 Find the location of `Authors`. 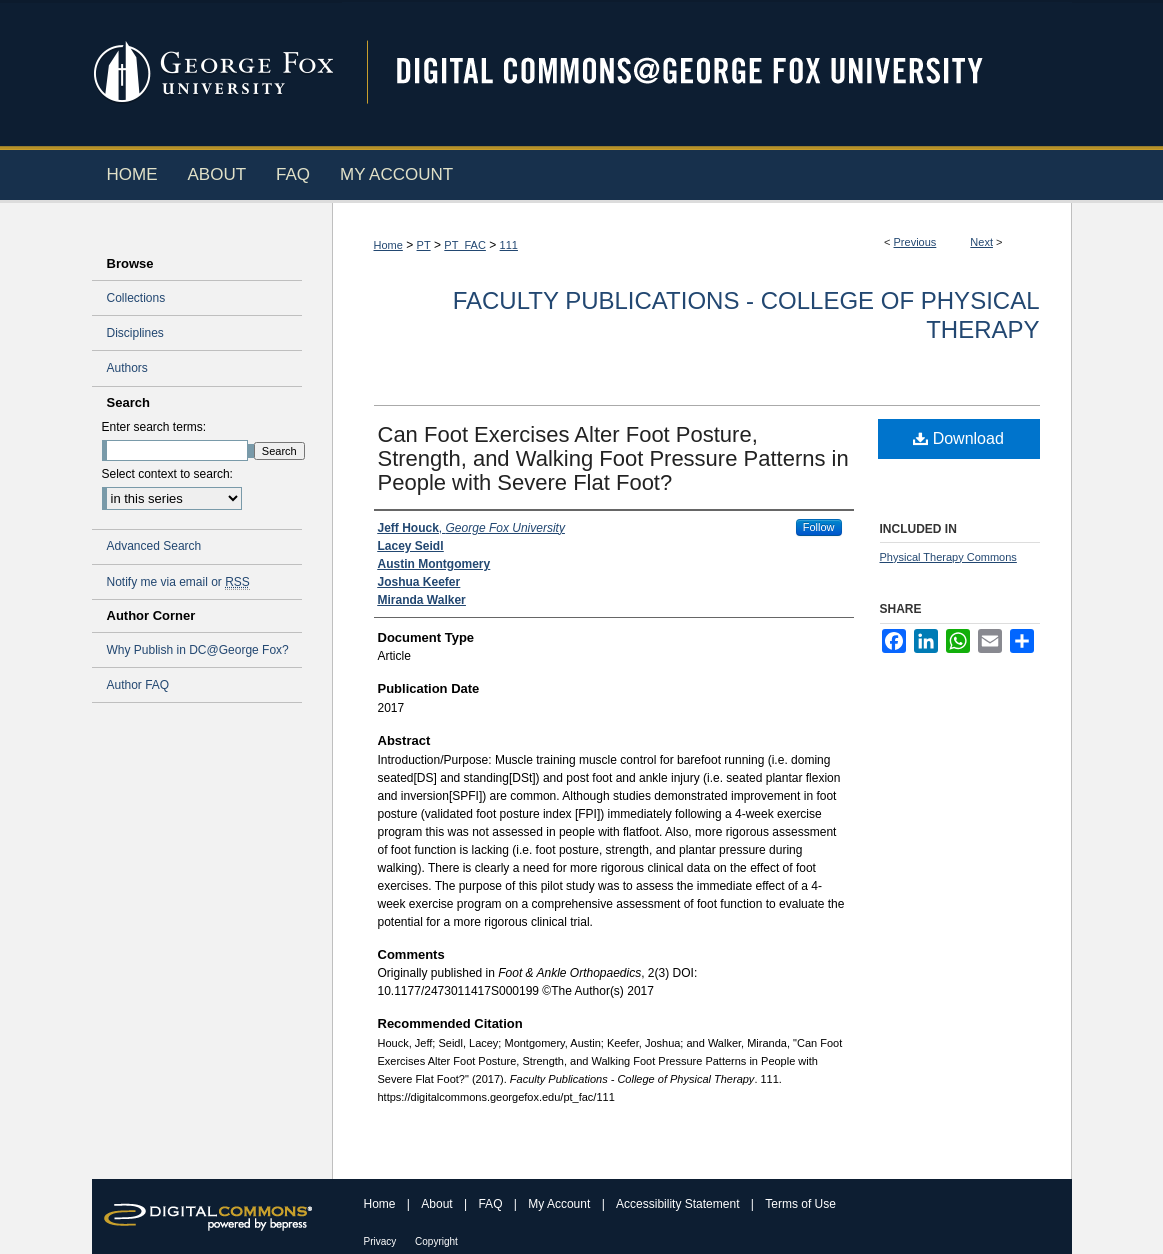

Authors is located at coordinates (127, 368).